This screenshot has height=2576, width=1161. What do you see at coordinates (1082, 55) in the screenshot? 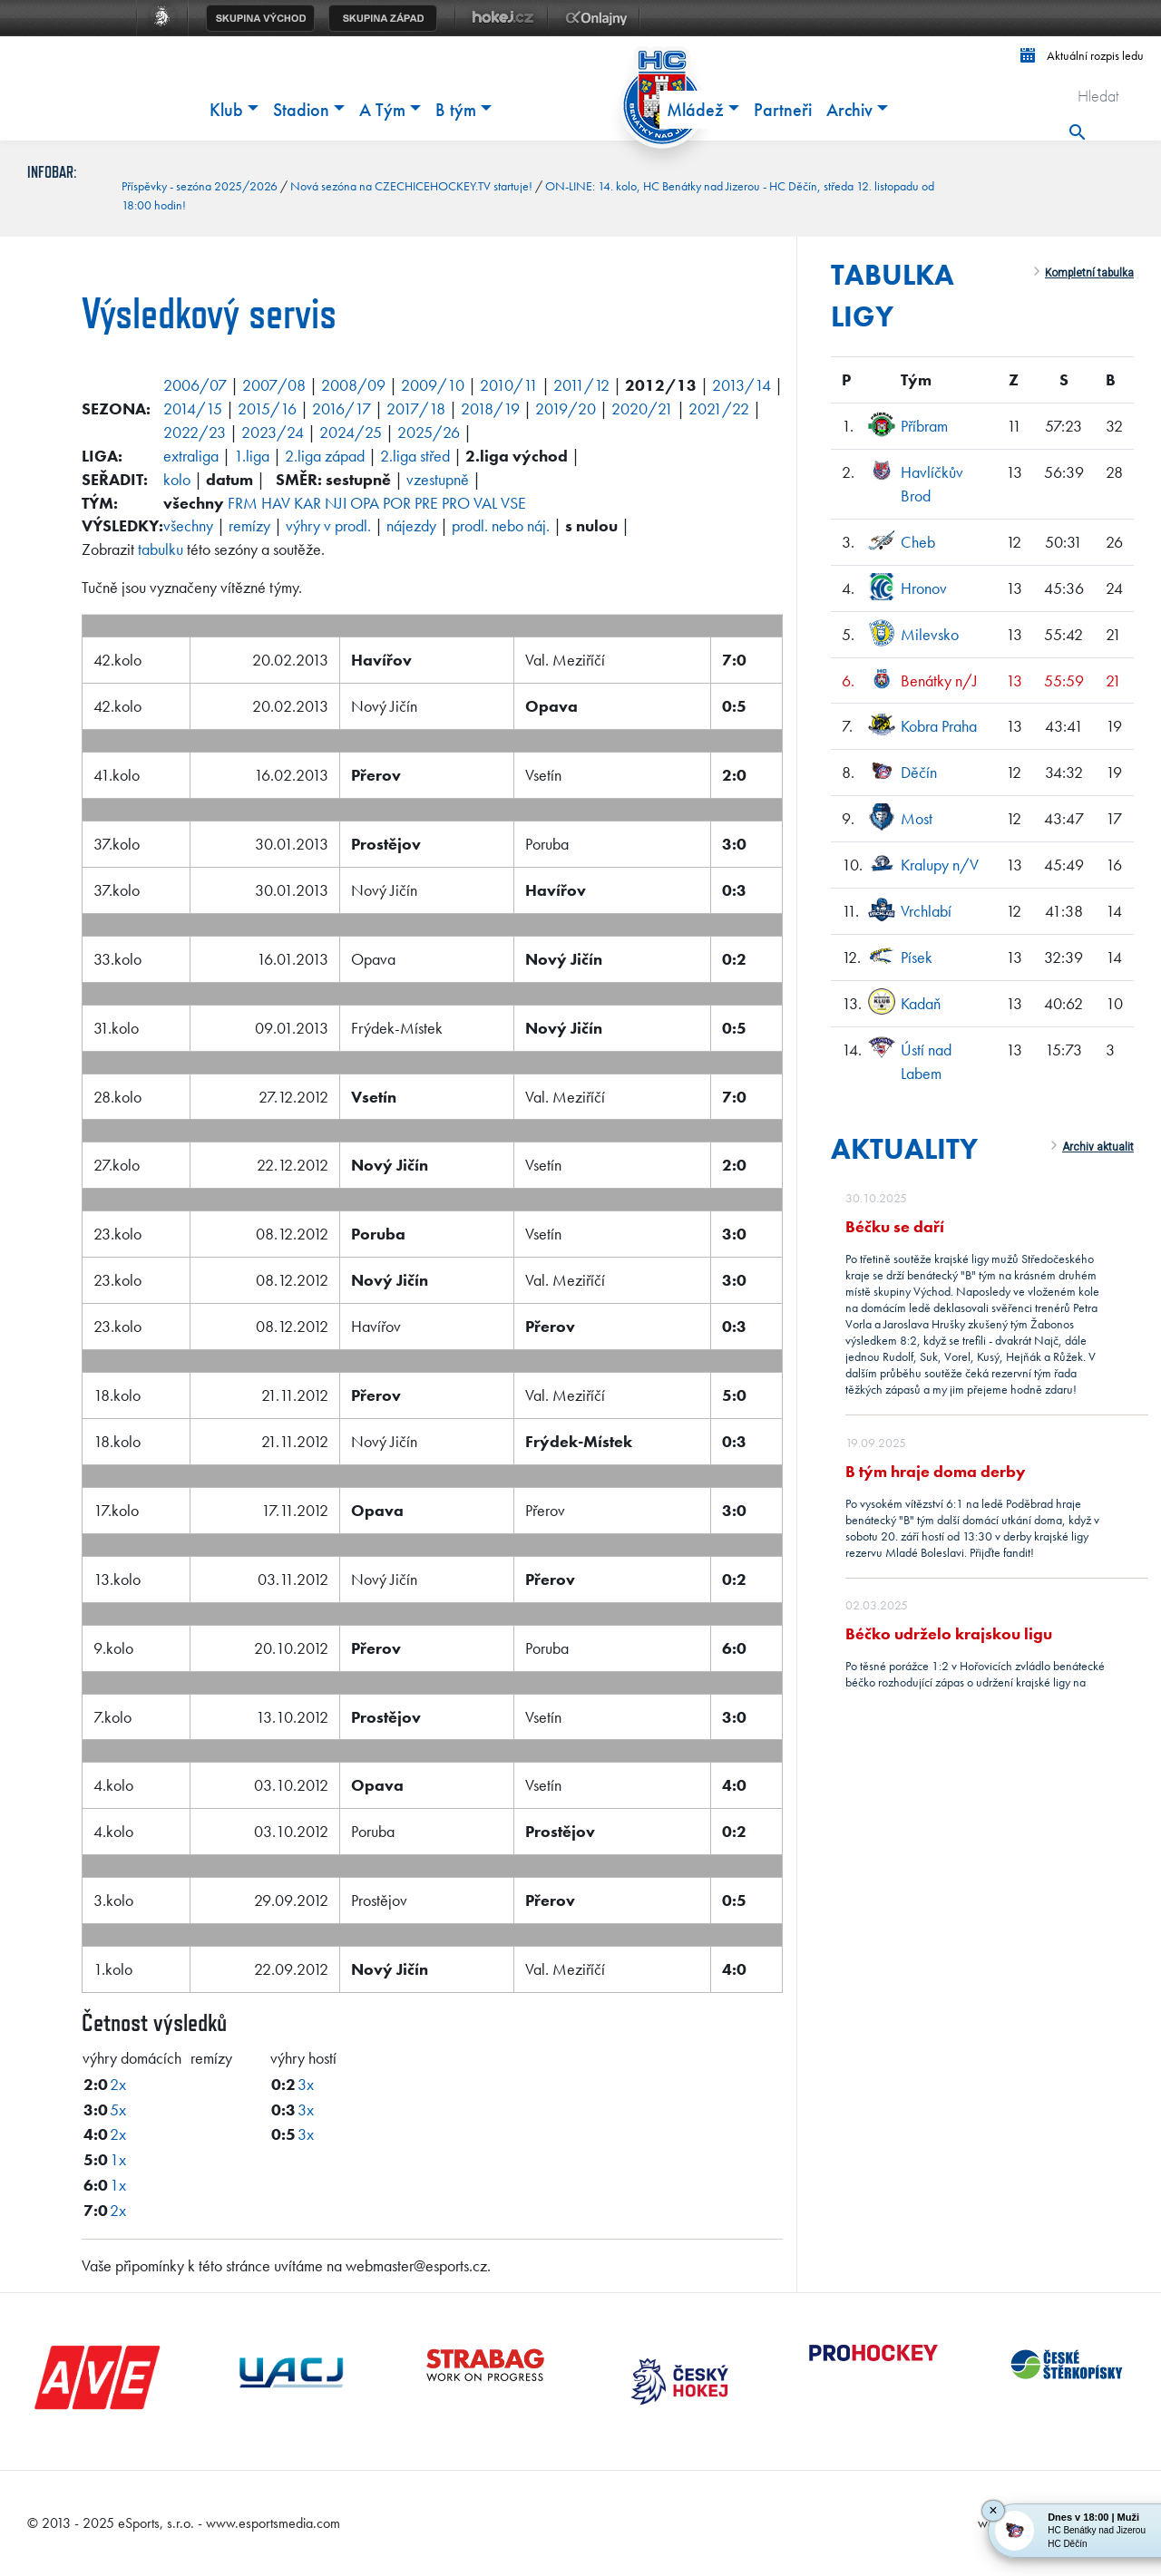
I see `Aktuální rozpis ledu` at bounding box center [1082, 55].